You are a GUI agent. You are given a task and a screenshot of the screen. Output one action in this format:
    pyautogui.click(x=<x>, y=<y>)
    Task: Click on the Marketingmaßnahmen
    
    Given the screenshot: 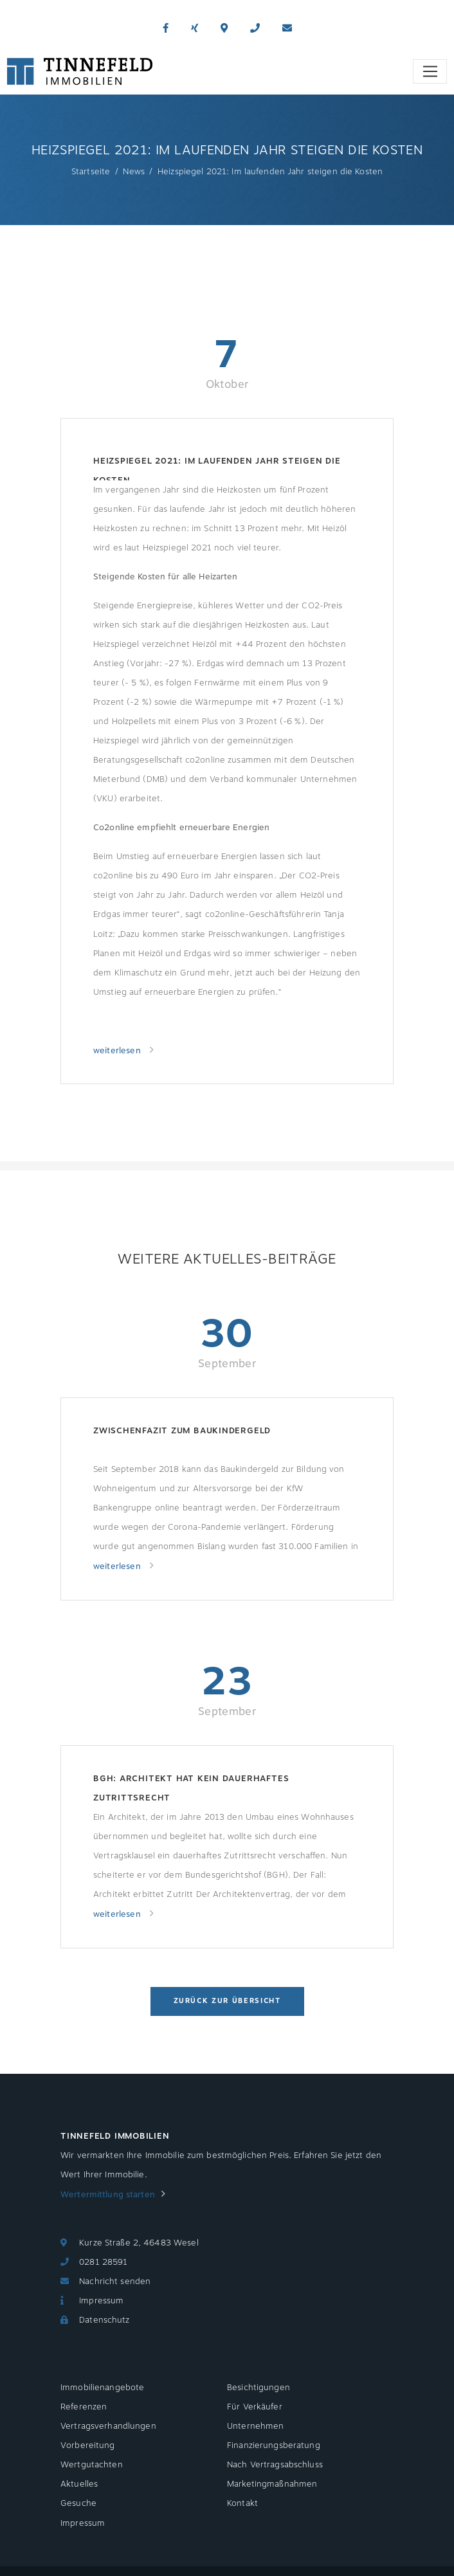 What is the action you would take?
    pyautogui.click(x=272, y=2484)
    